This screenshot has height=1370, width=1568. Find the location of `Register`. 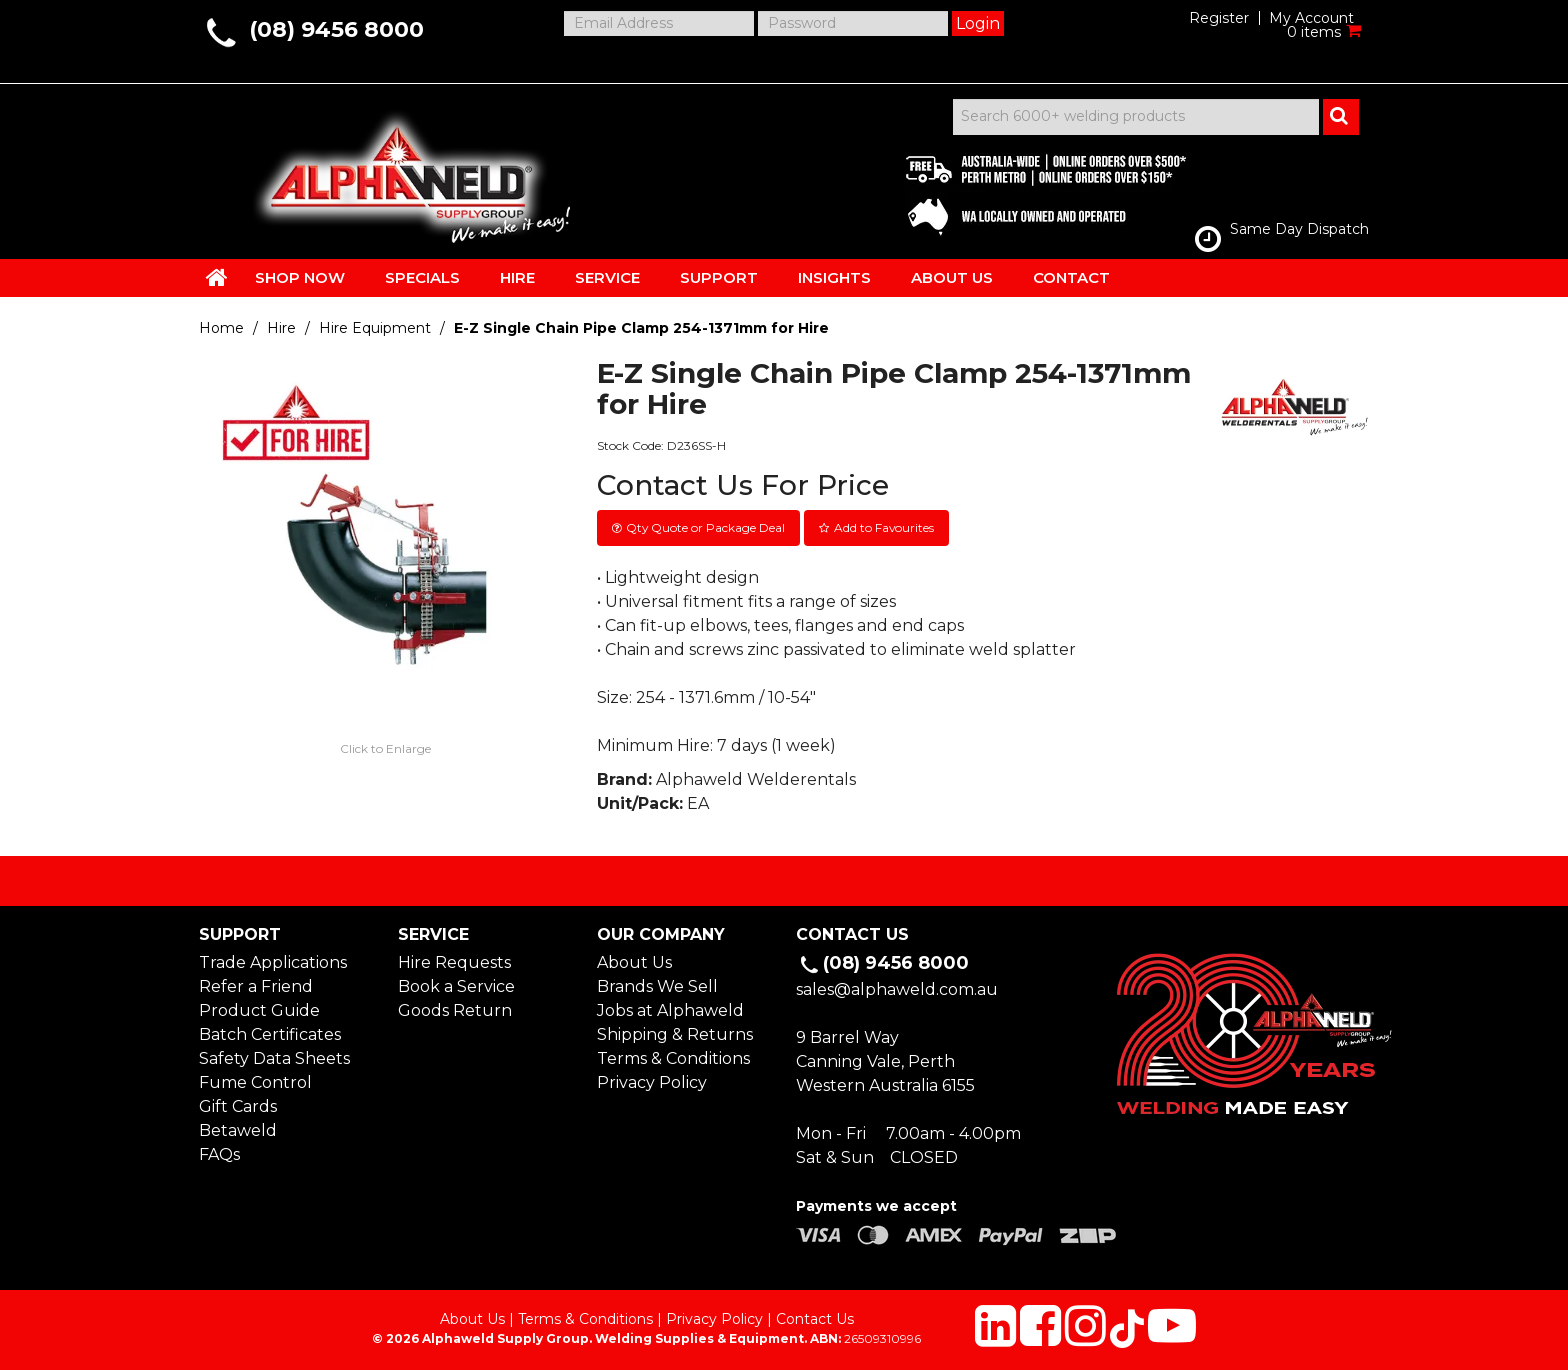

Register is located at coordinates (1219, 18).